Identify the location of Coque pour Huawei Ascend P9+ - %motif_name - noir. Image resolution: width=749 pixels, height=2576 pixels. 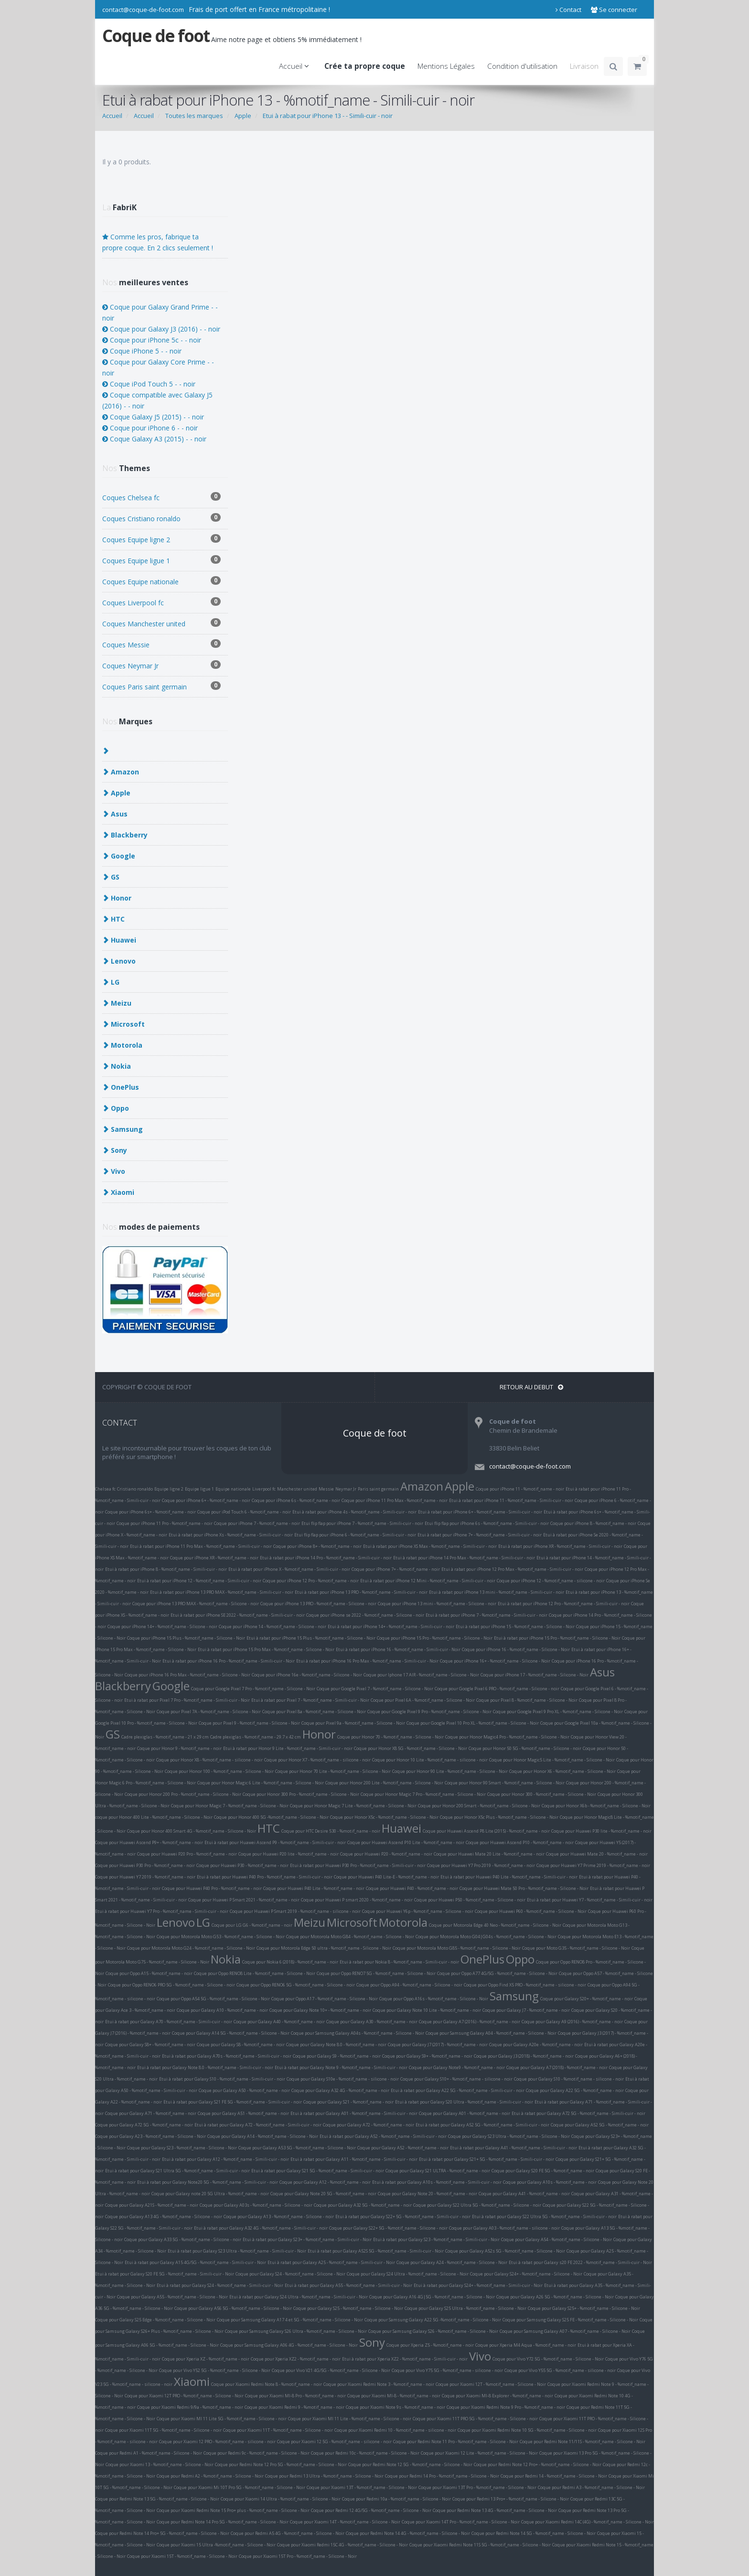
(149, 1842).